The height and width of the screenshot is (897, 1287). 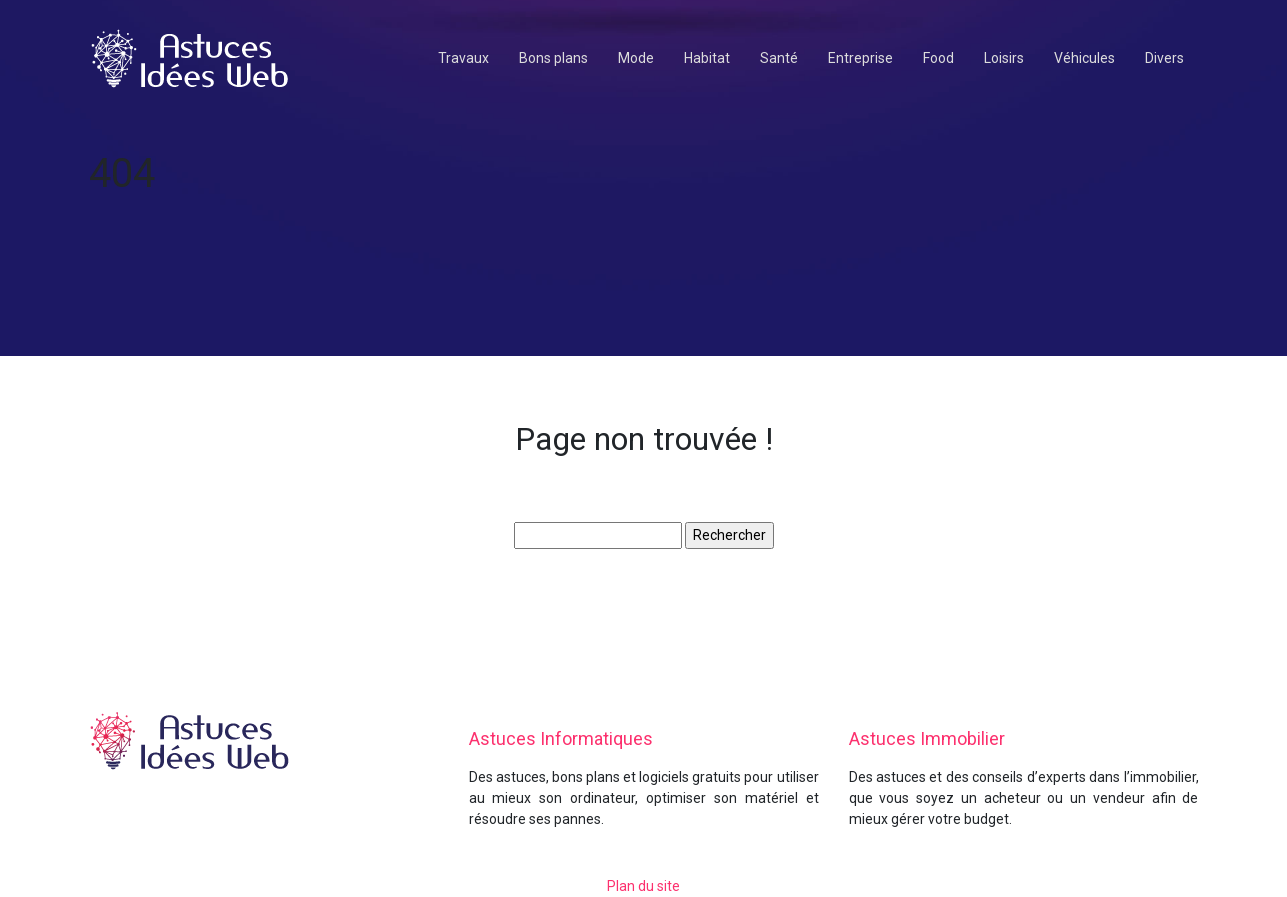 What do you see at coordinates (779, 58) in the screenshot?
I see `Santé` at bounding box center [779, 58].